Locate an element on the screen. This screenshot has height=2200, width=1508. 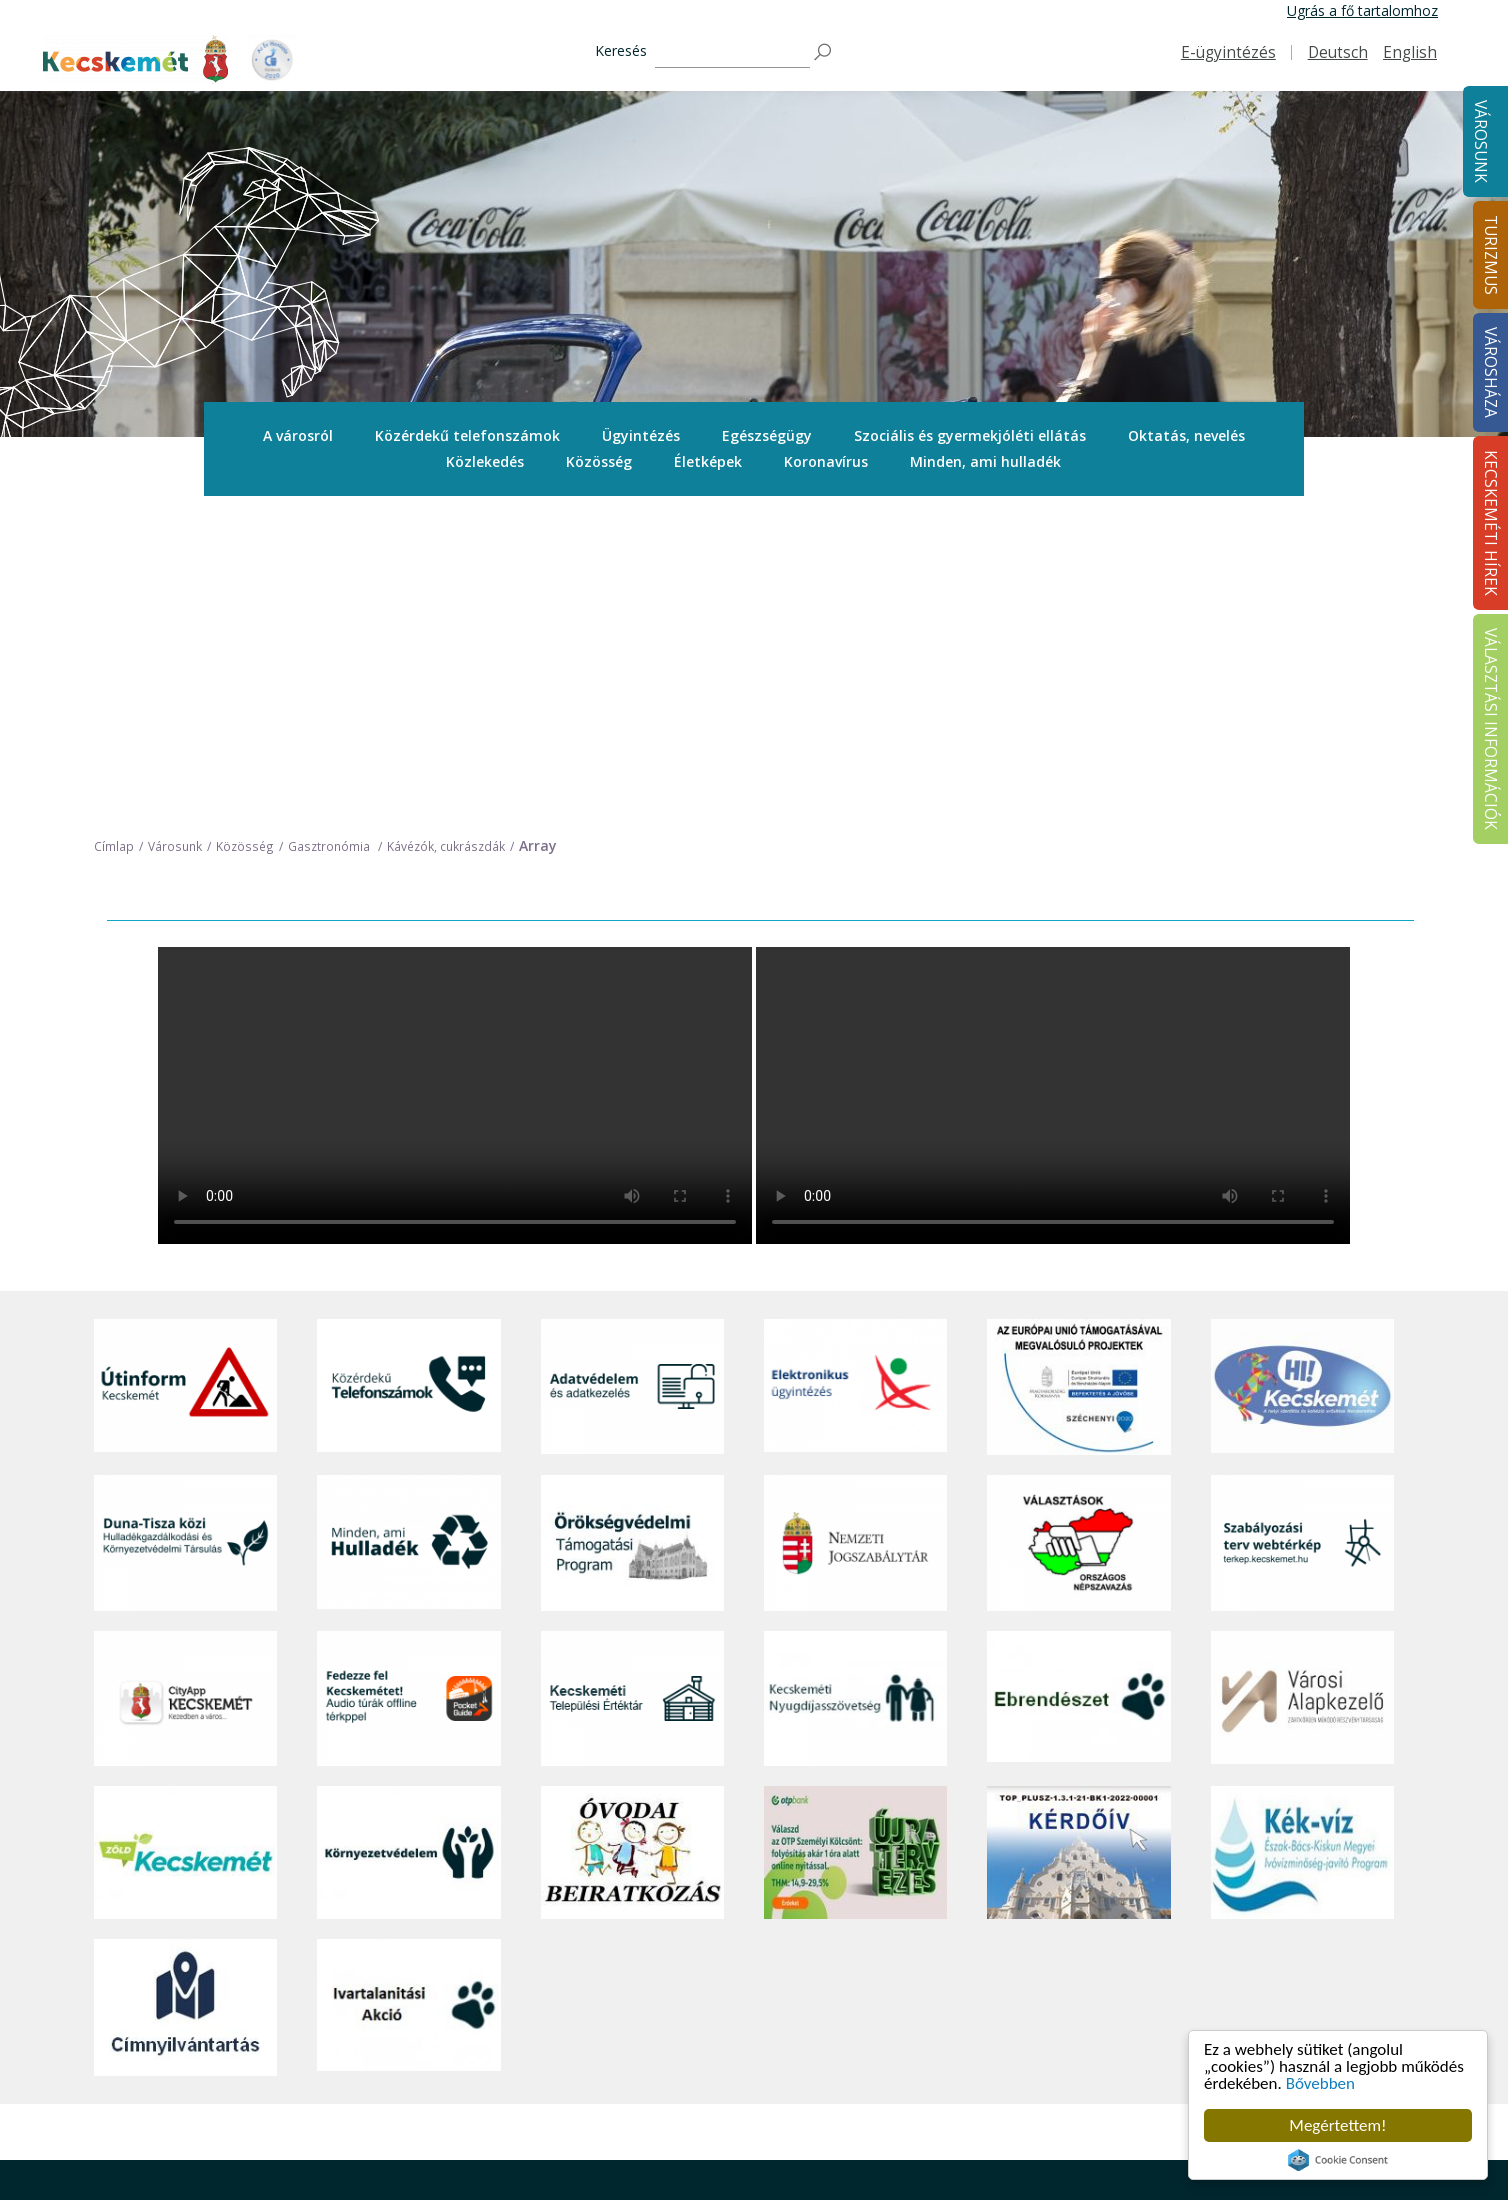
Életképek [button] is located at coordinates (708, 461).